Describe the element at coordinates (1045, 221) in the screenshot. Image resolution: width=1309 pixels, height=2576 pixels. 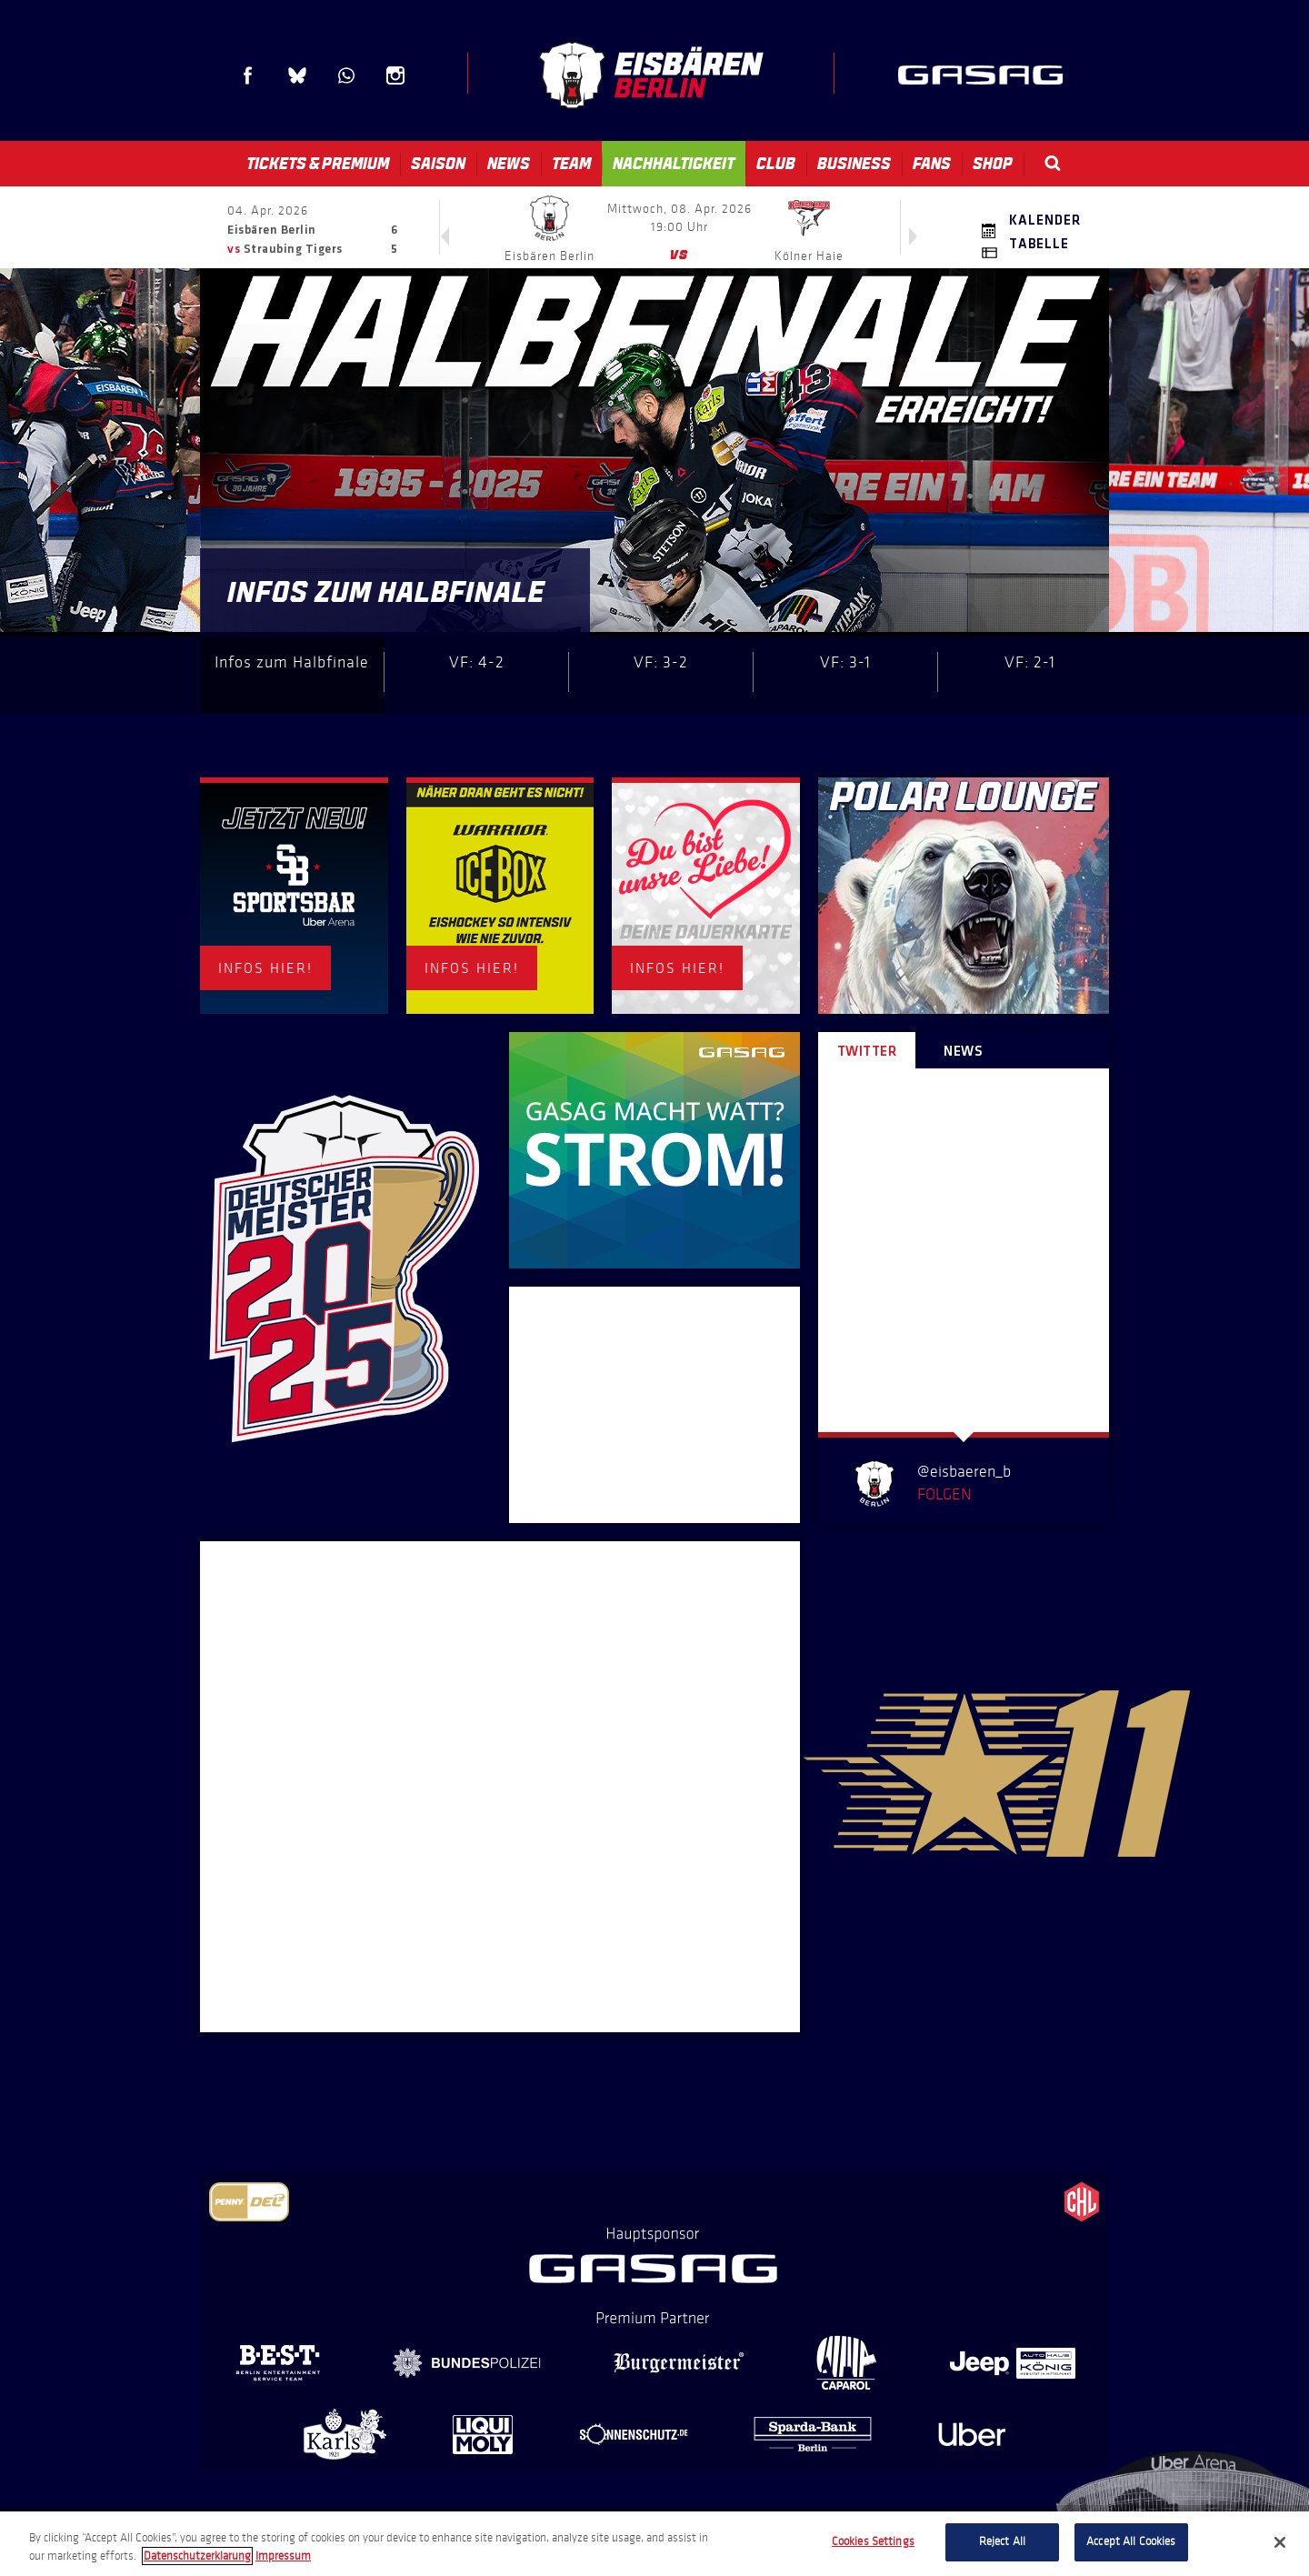
I see `Kalender` at that location.